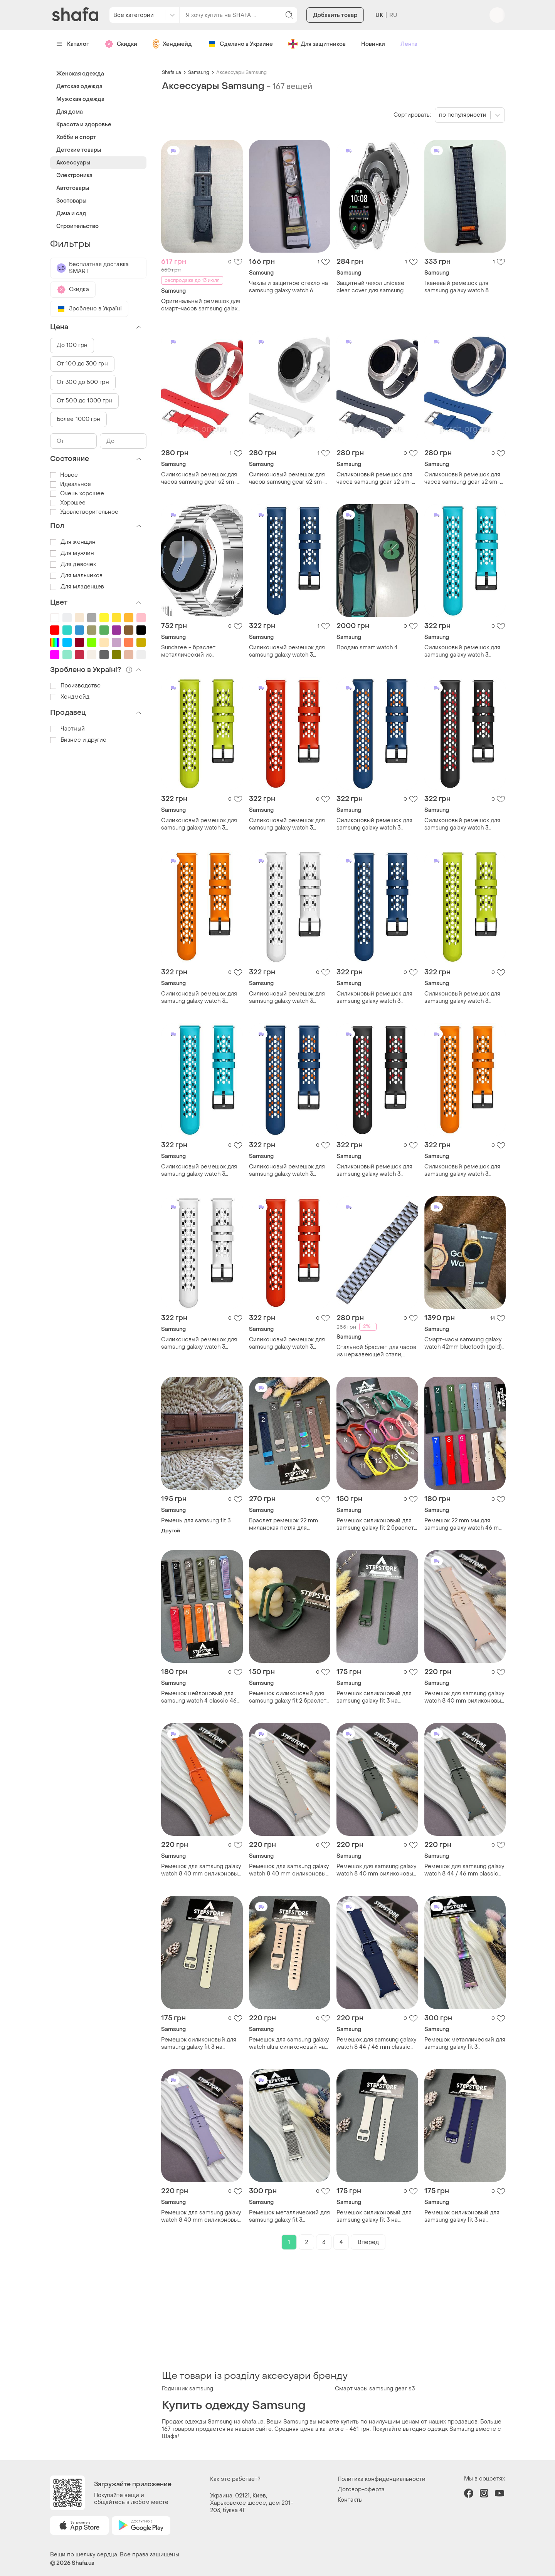  Describe the element at coordinates (289, 2216) in the screenshot. I see `Ремешок металлический для samsung galaxy fit 3 миланская петля на застежке milanese loop 3. серебристый (silver)` at that location.